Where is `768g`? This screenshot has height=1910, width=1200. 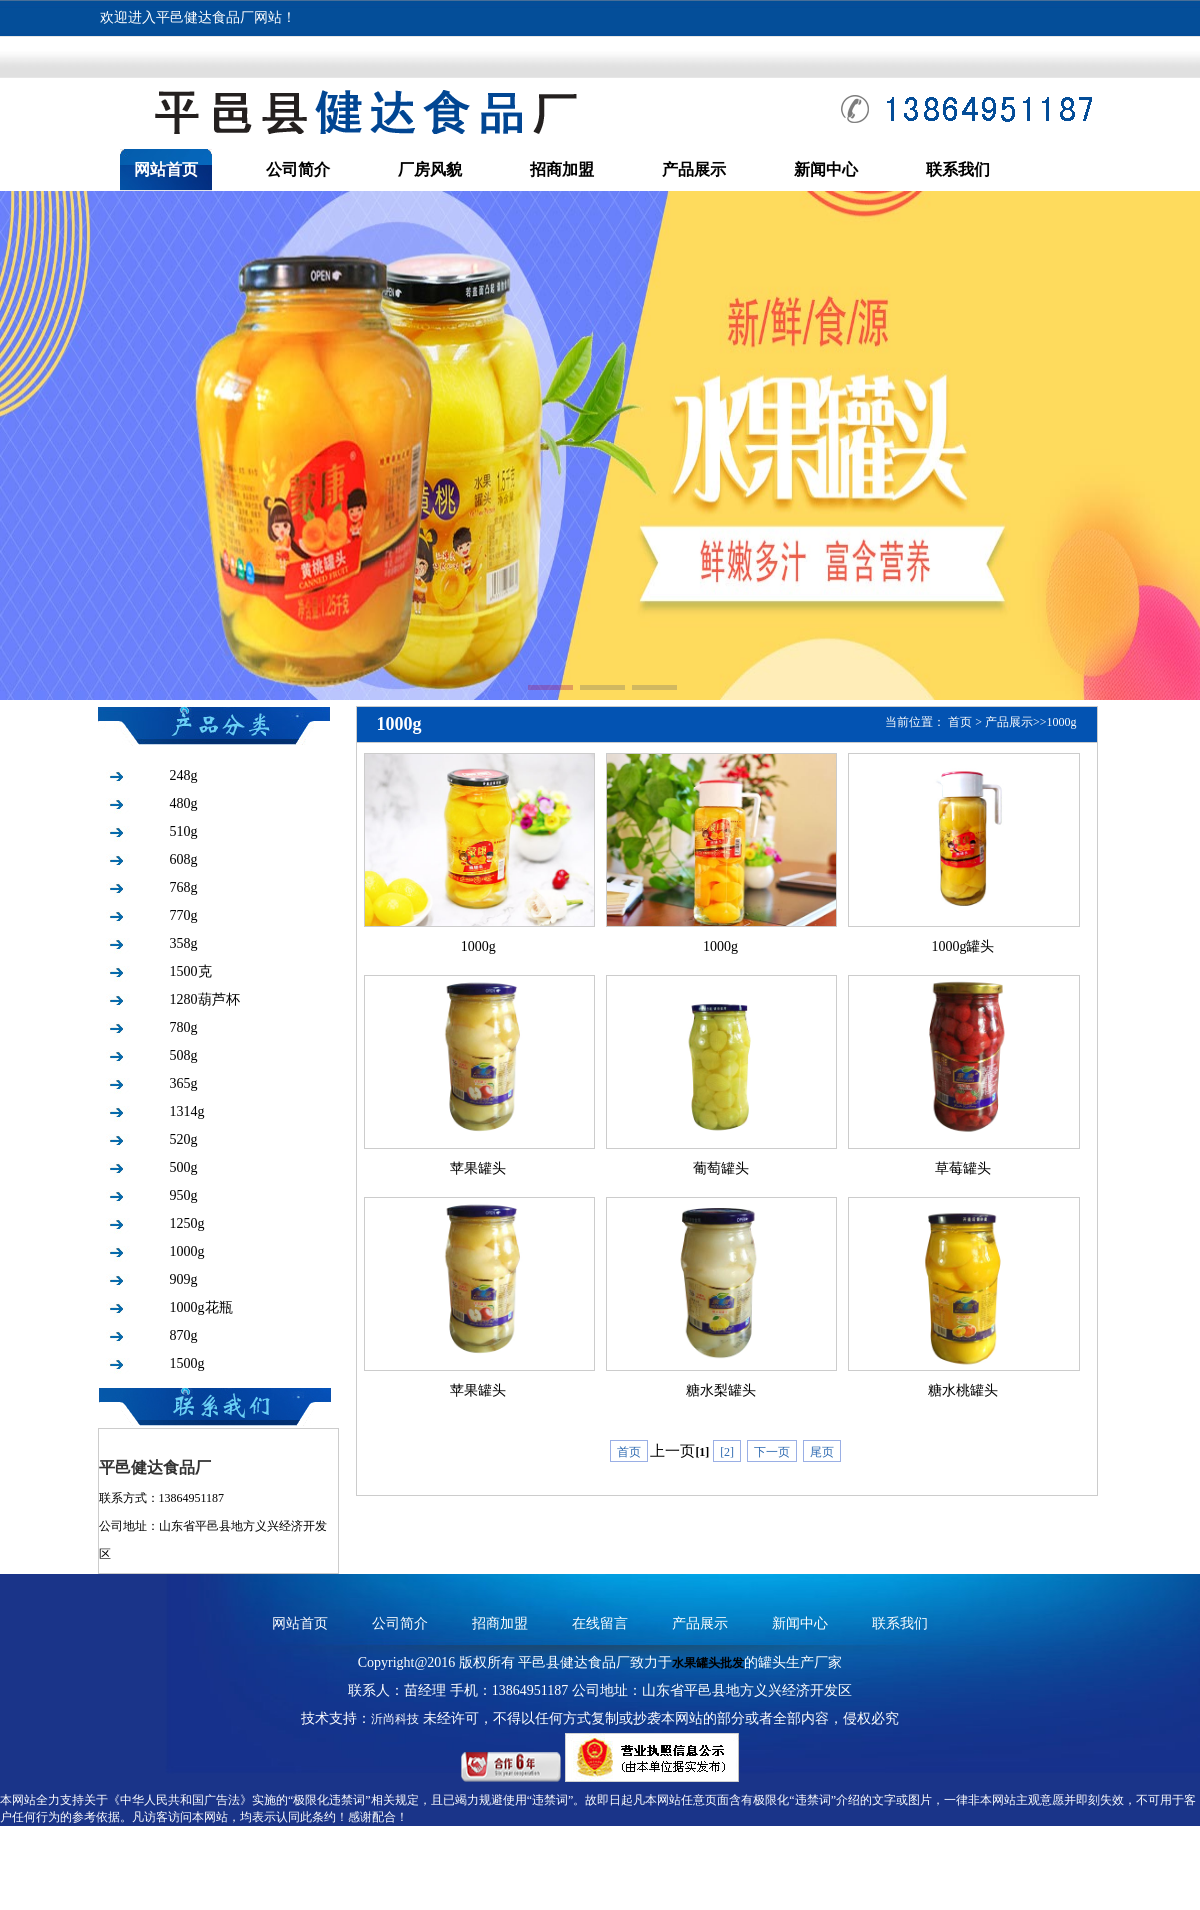
768g is located at coordinates (184, 887).